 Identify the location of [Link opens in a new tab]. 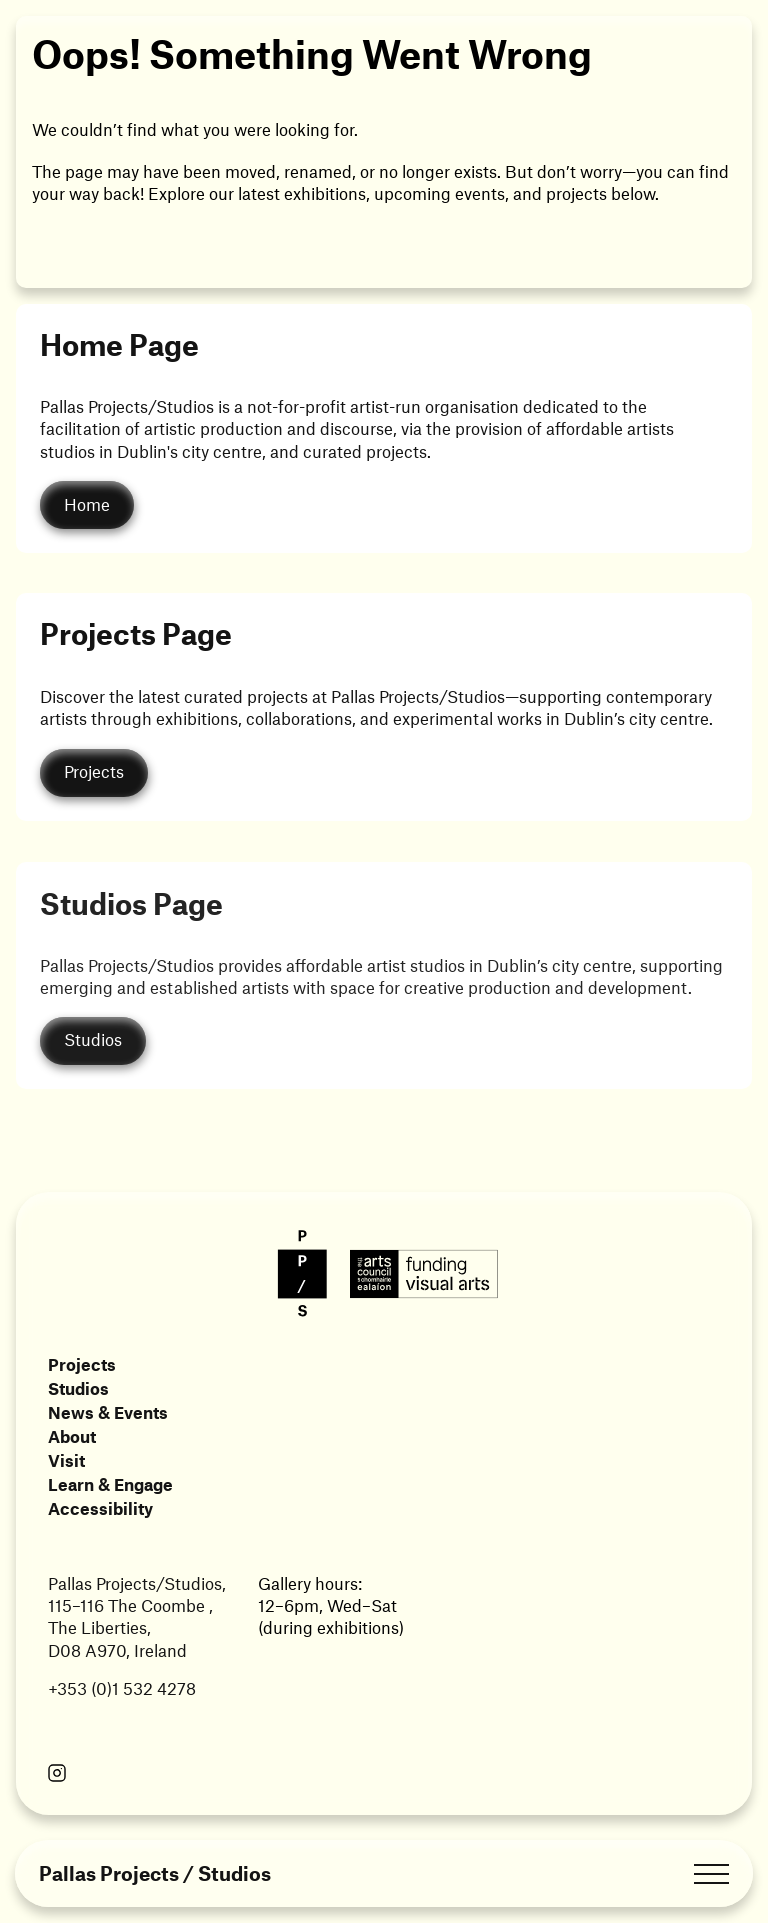
(57, 1775).